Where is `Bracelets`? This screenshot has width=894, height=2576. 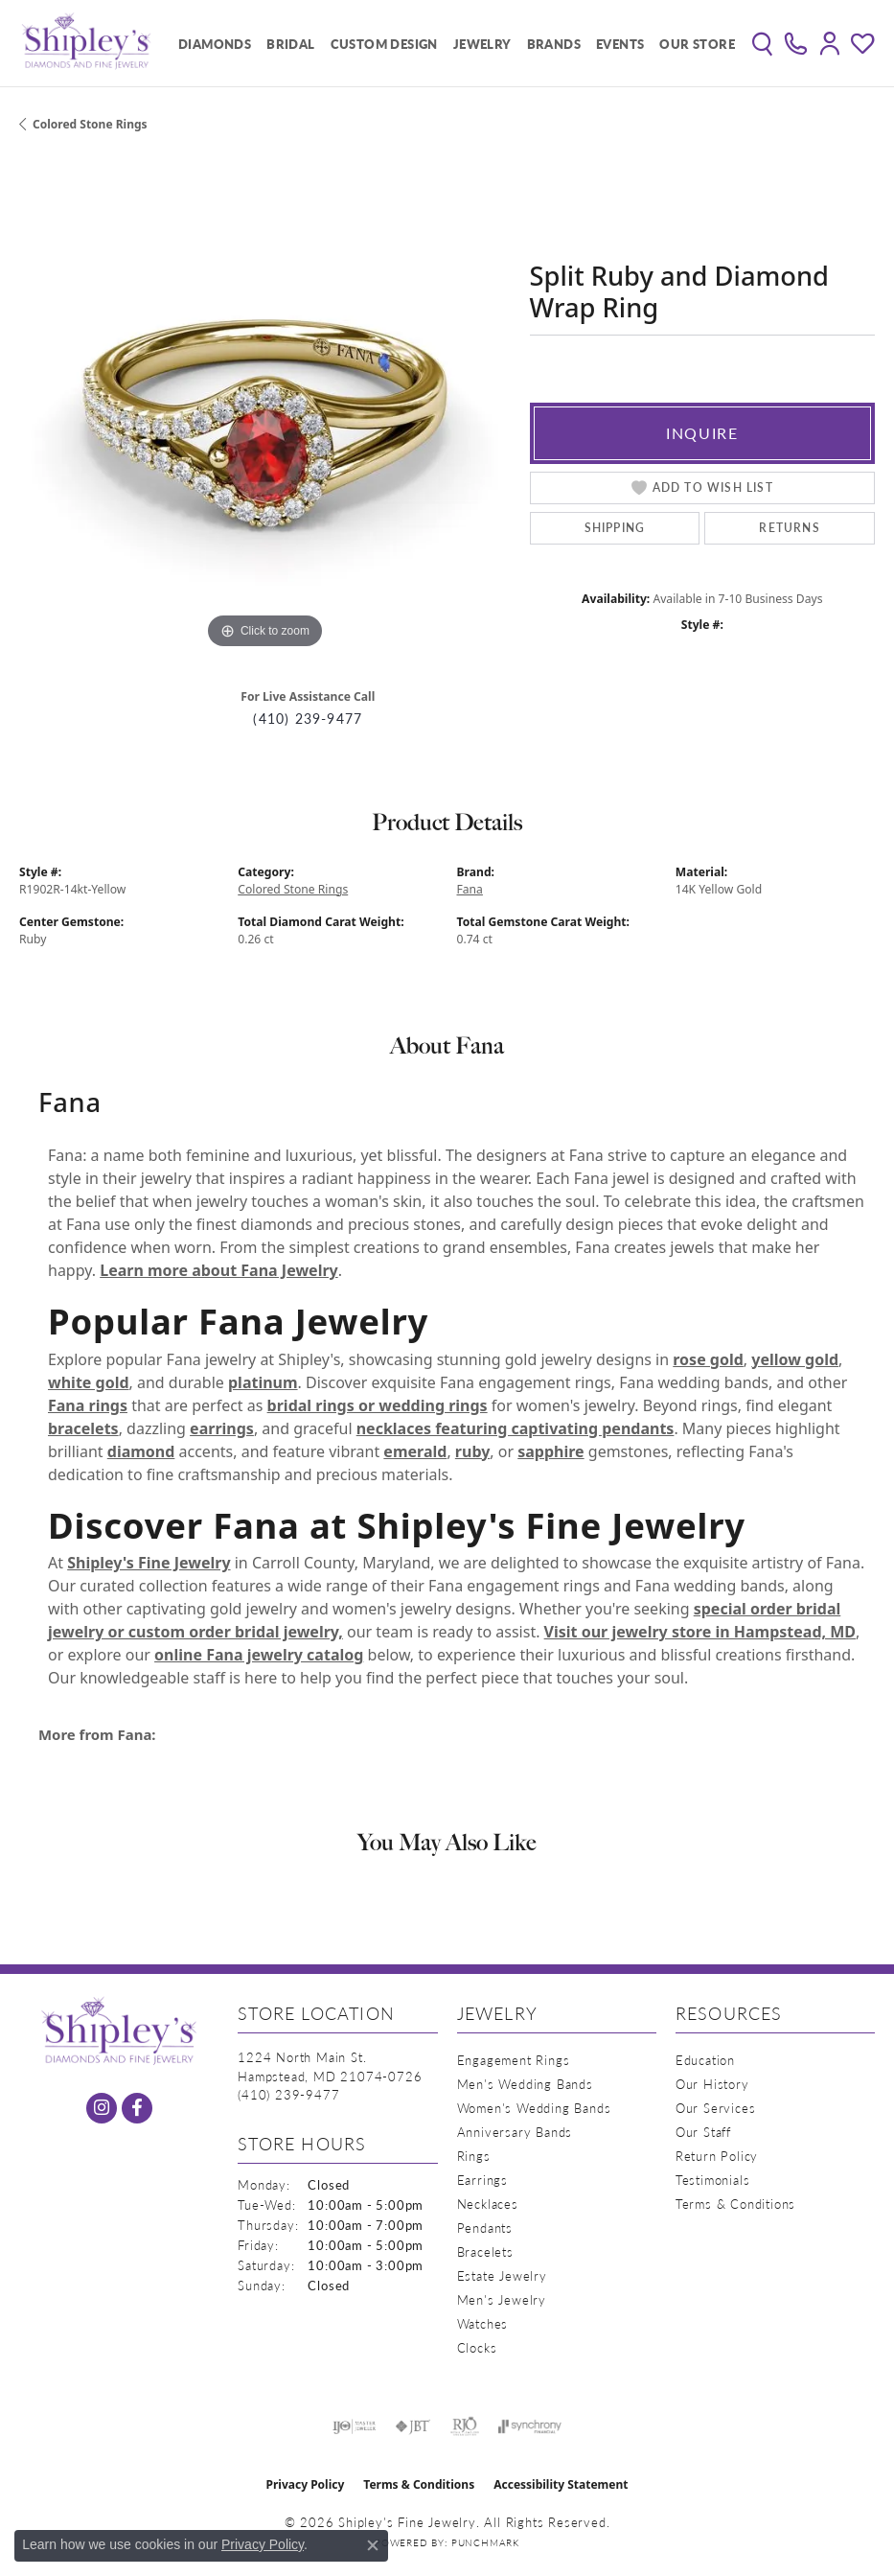
Bracelets is located at coordinates (485, 2251).